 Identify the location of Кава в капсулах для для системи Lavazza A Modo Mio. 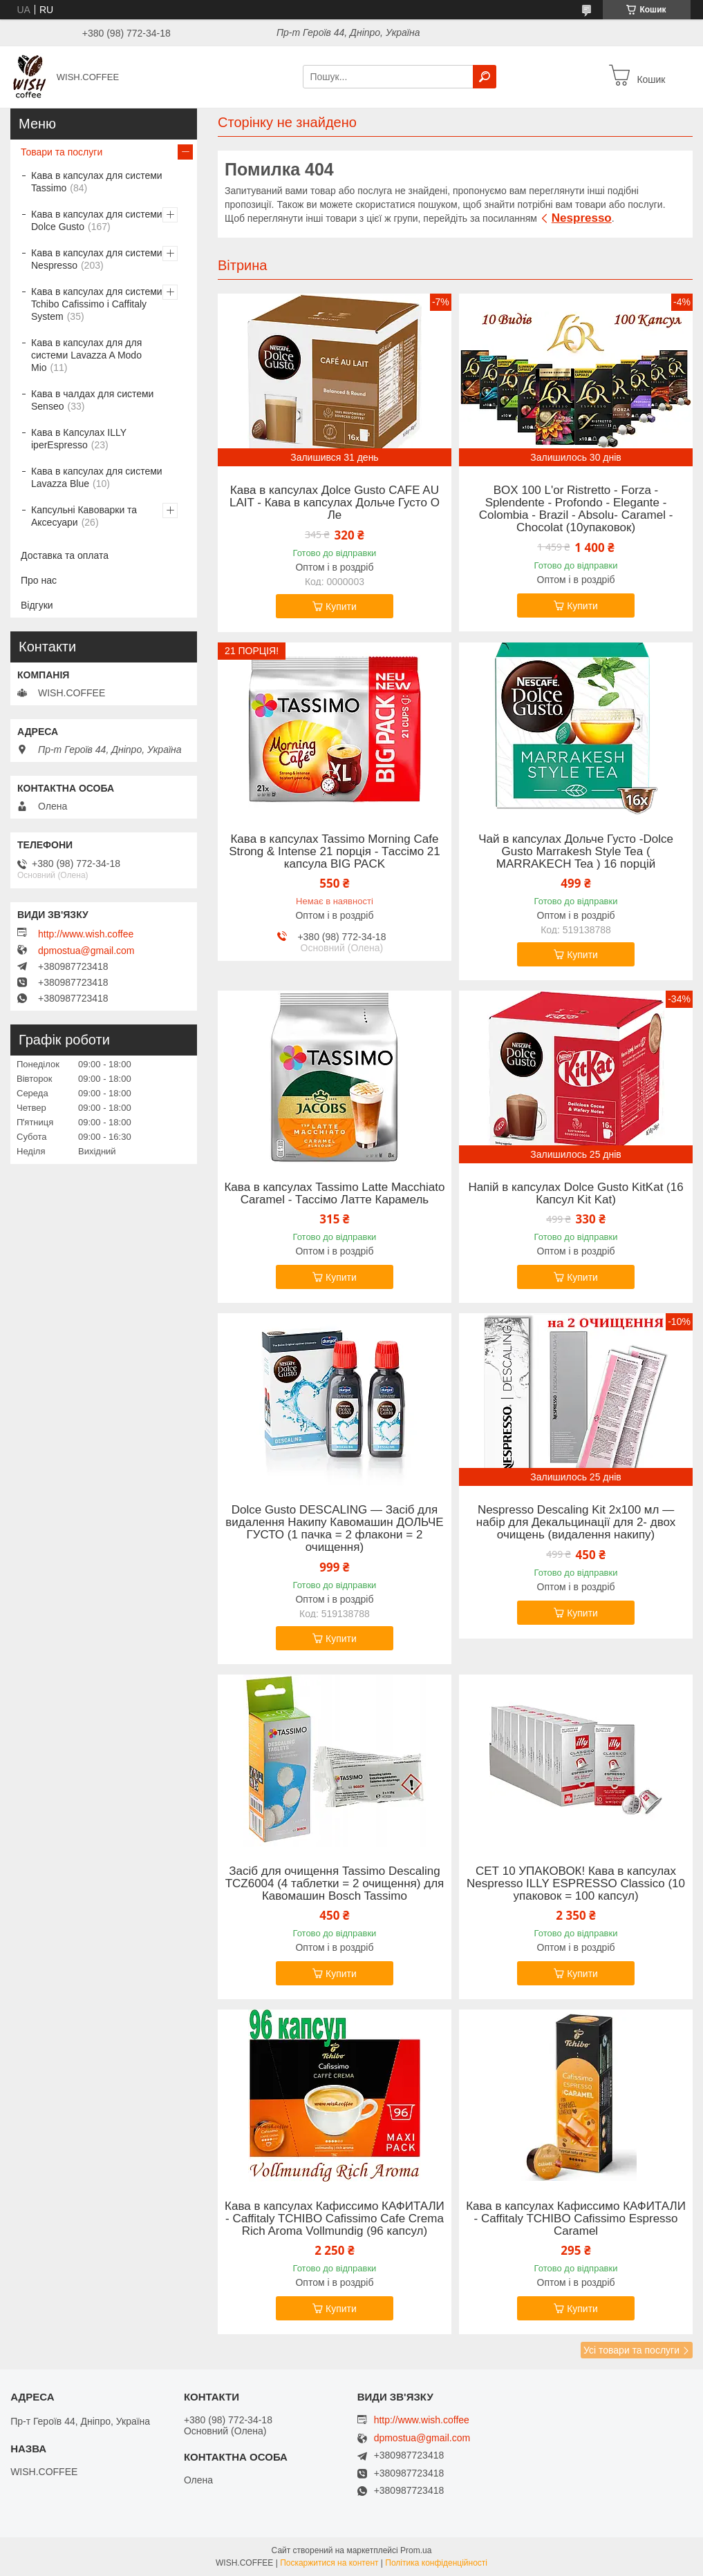
(86, 355).